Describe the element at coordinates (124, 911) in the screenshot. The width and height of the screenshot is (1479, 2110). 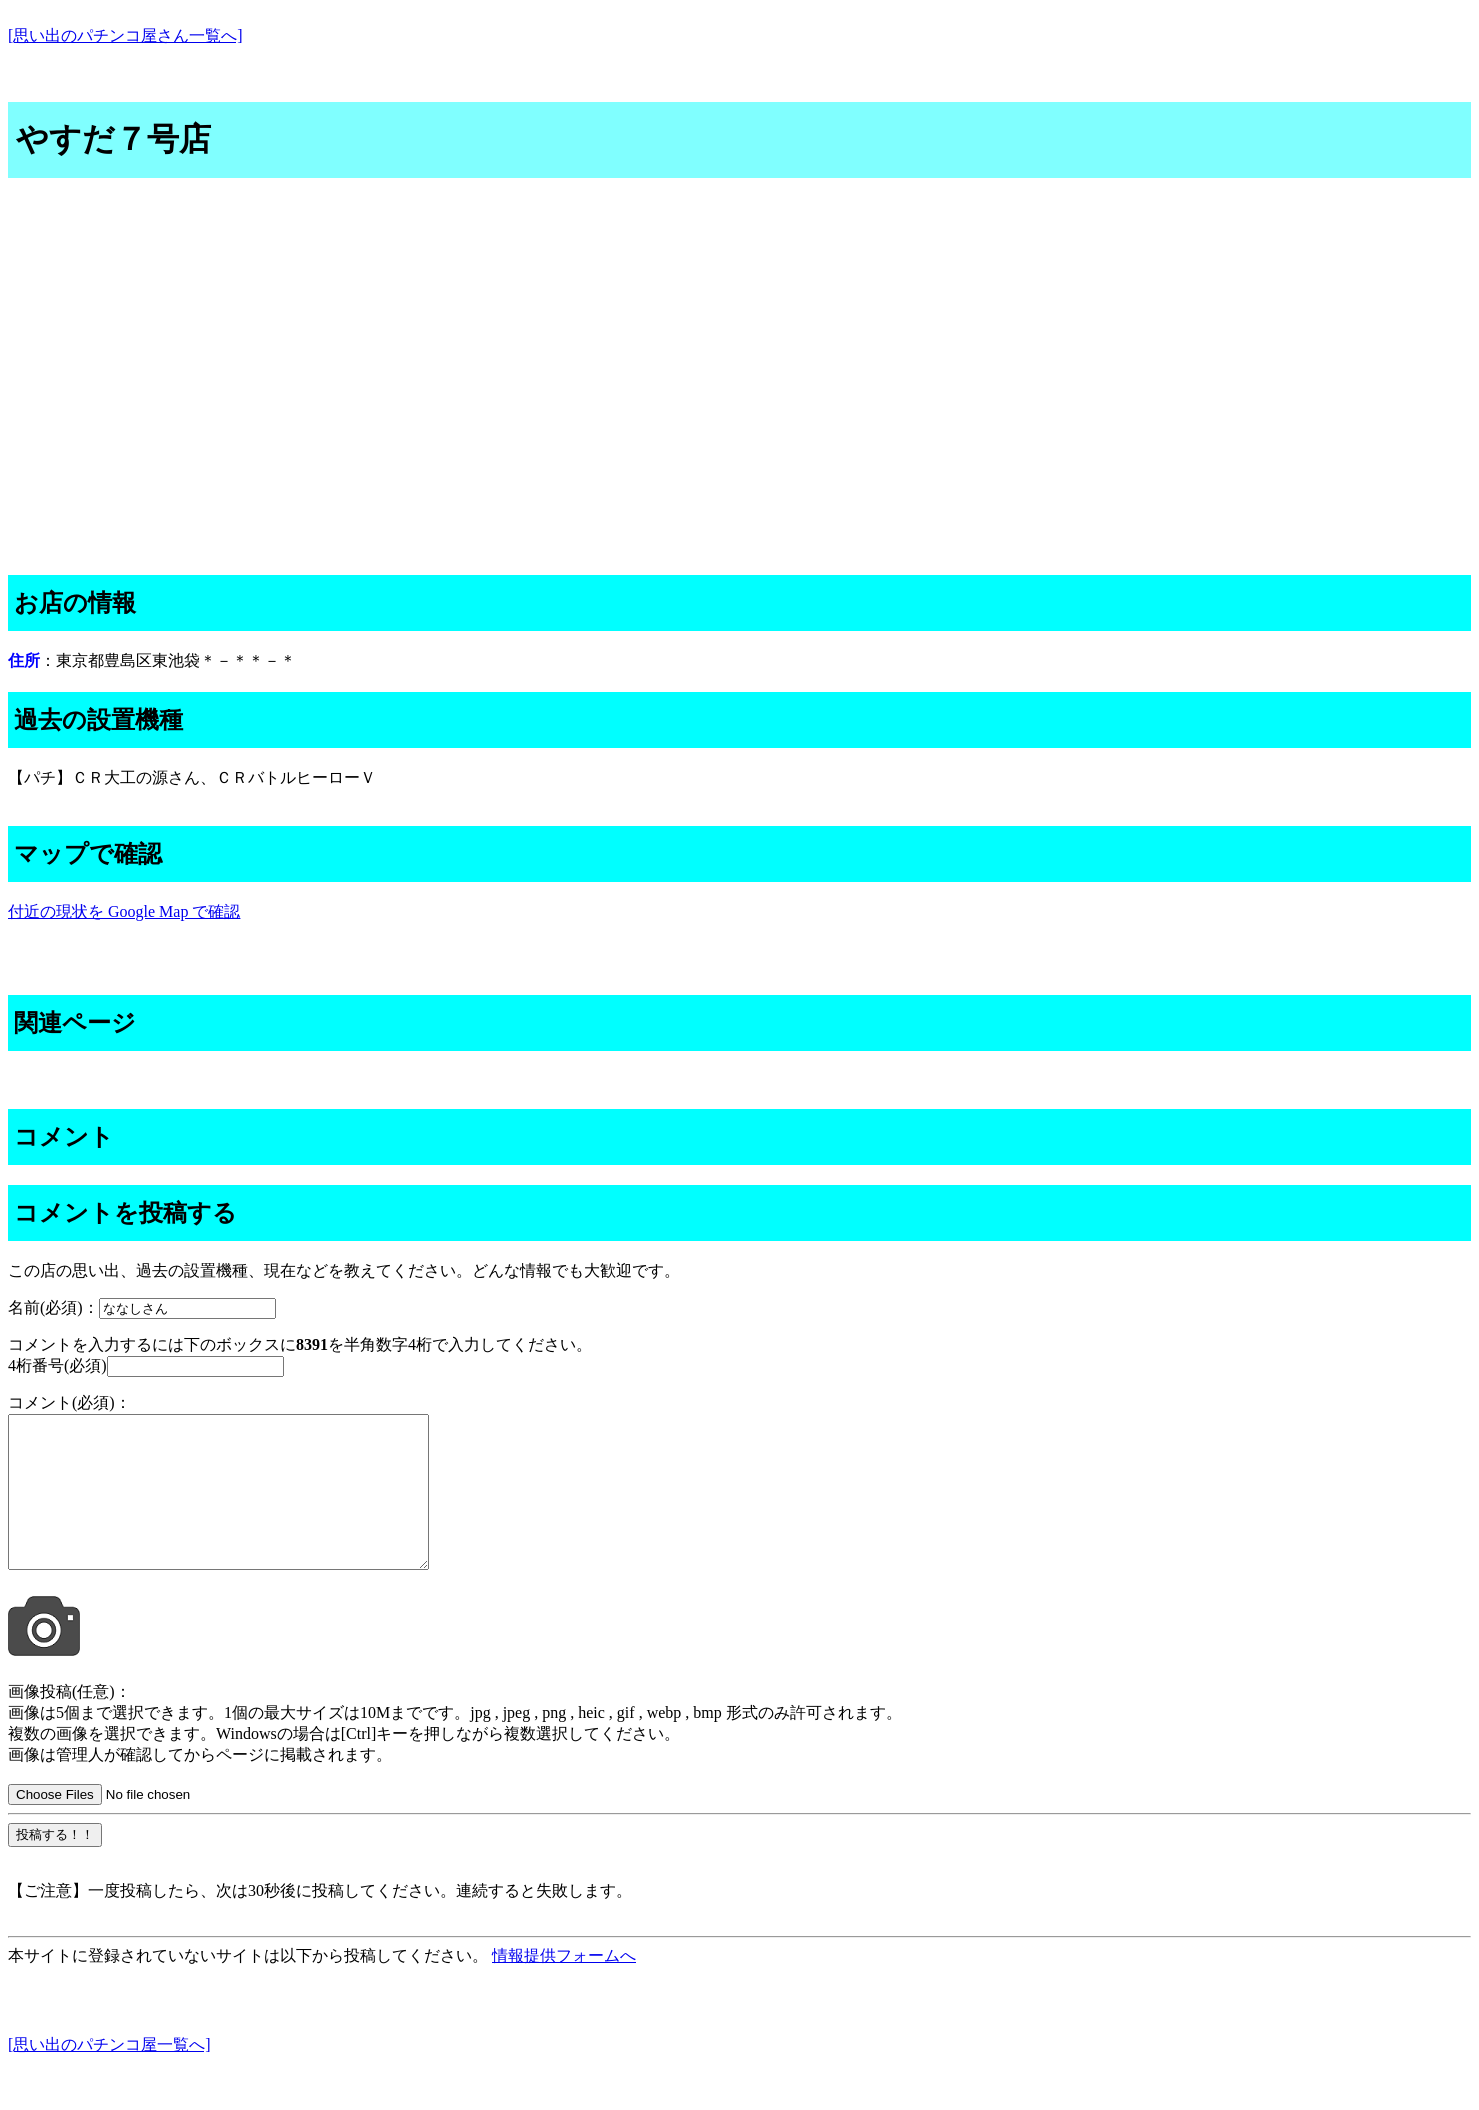
I see `付近の現状を Google Map で確認` at that location.